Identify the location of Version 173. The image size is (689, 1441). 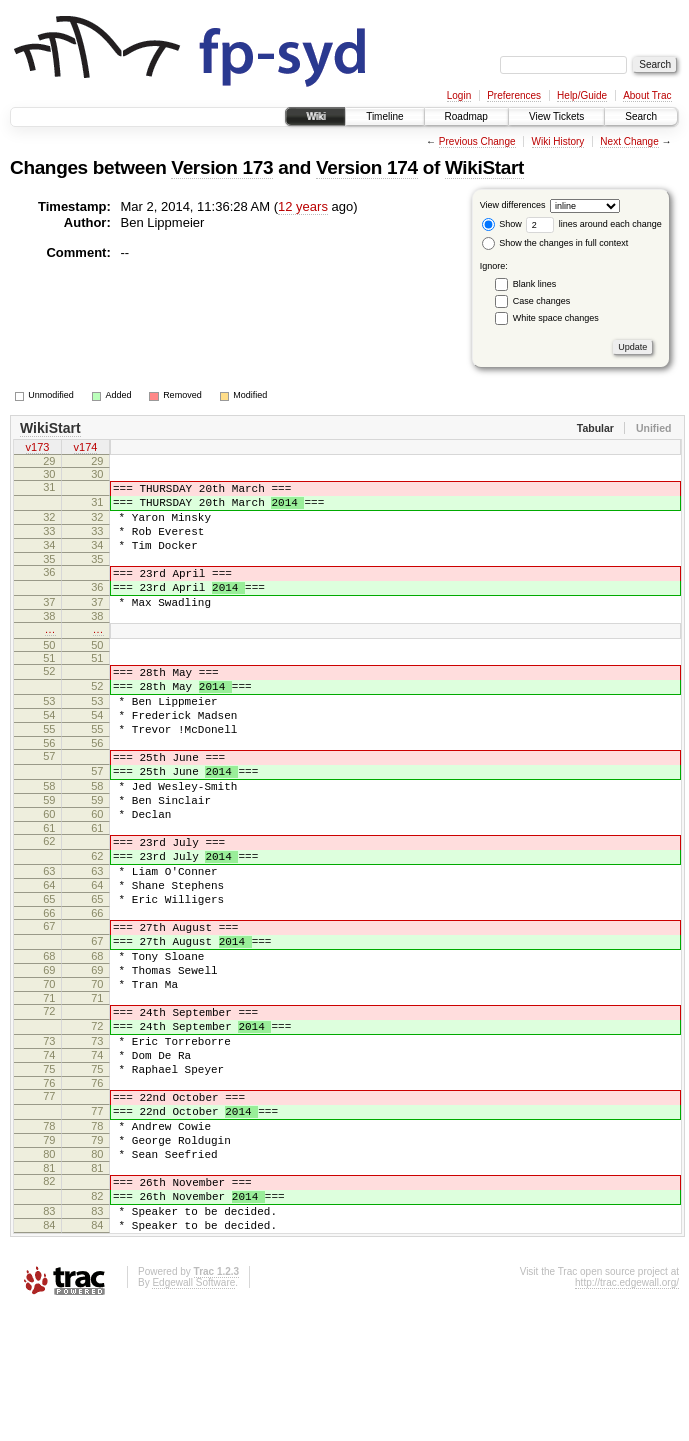
(222, 167).